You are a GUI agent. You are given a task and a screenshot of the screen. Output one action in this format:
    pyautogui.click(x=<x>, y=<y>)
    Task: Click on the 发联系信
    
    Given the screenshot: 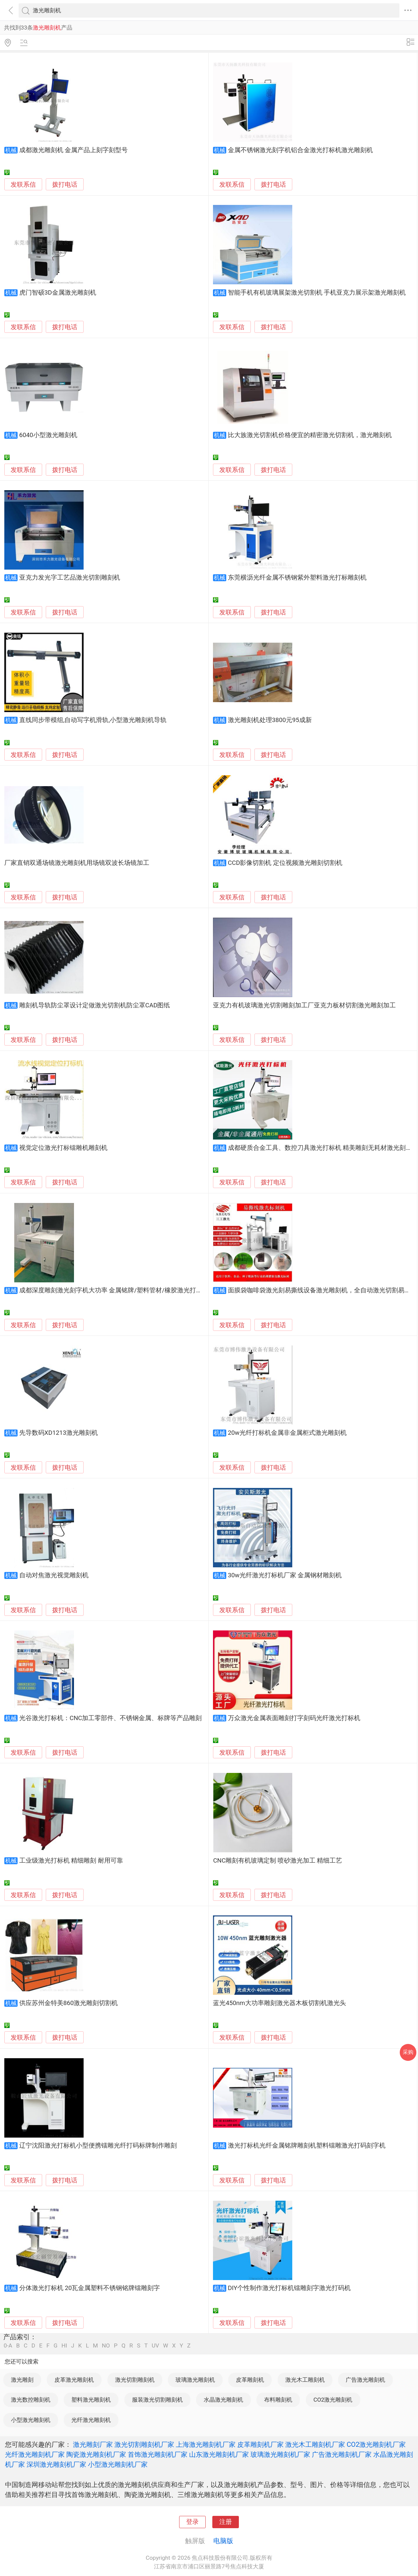 What is the action you would take?
    pyautogui.click(x=23, y=184)
    